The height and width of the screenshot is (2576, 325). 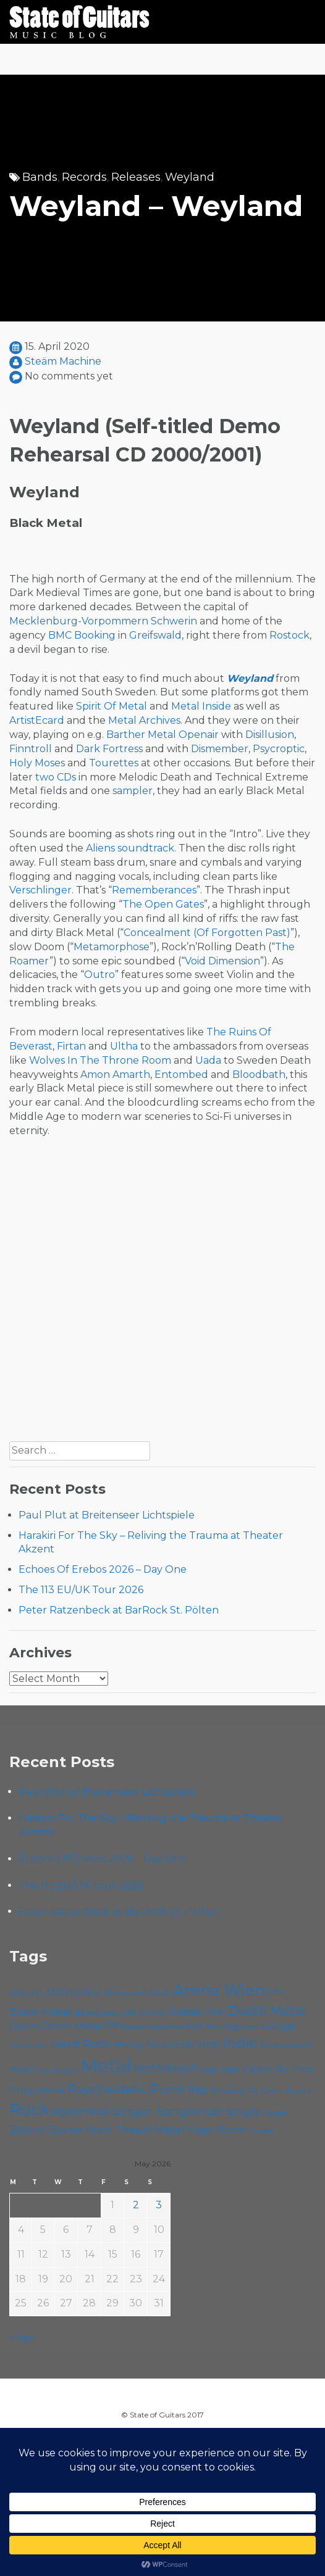 What do you see at coordinates (198, 2090) in the screenshot?
I see `Rap [Rap (74 items)]` at bounding box center [198, 2090].